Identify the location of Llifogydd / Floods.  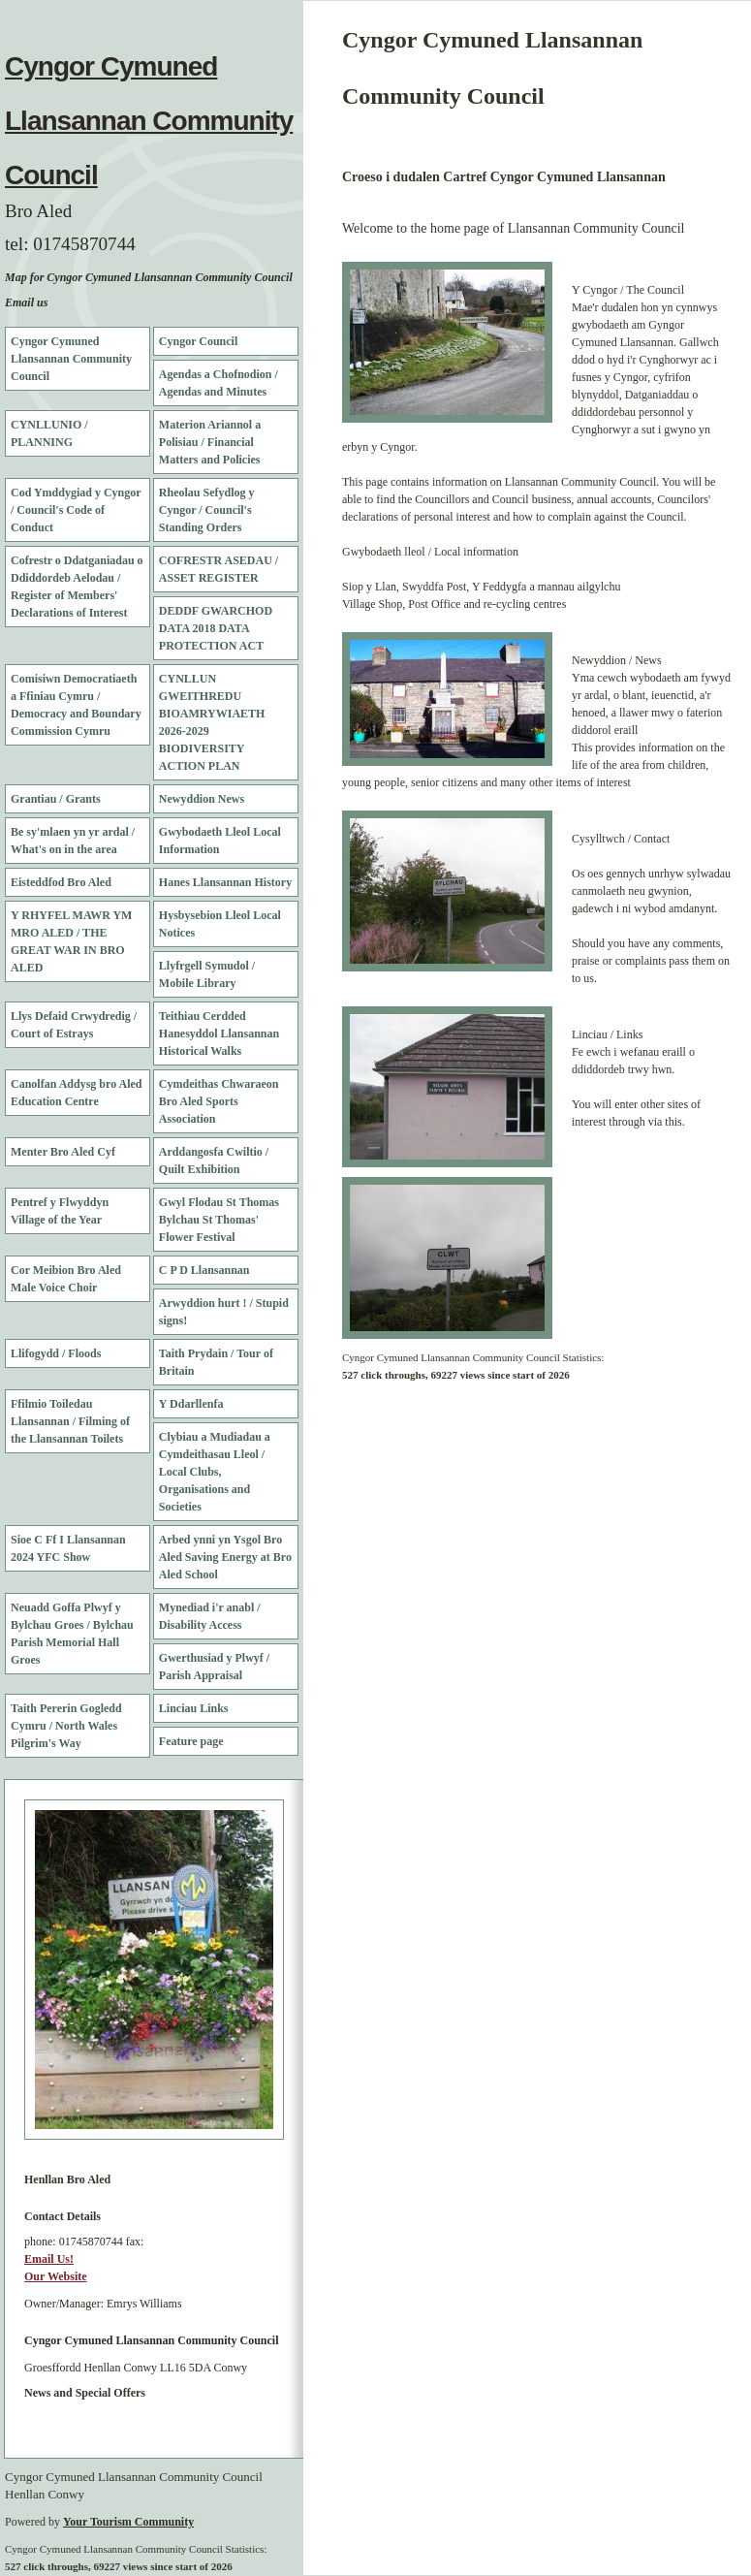
(56, 1353).